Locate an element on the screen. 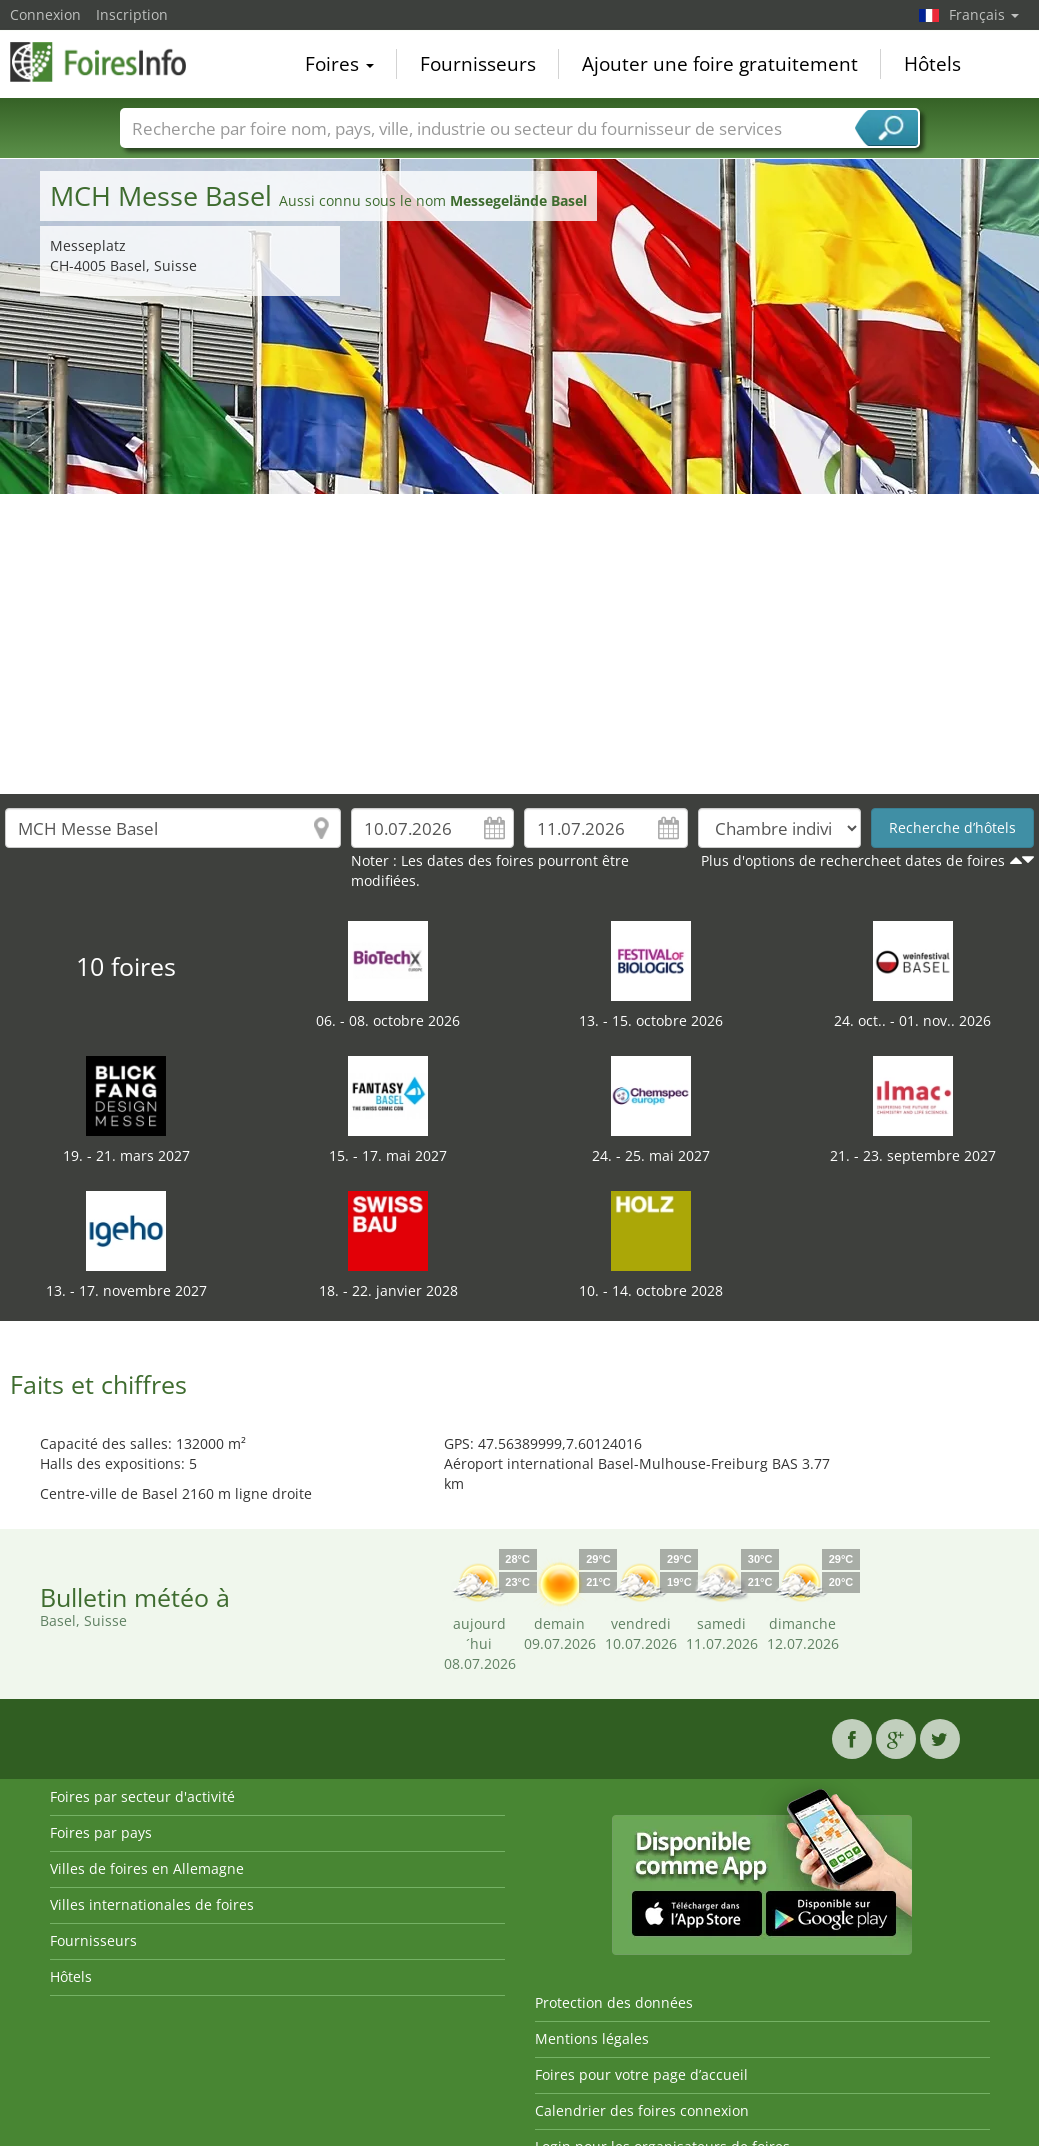 This screenshot has height=2146, width=1039. Villes de foires en Allemagne is located at coordinates (147, 1868).